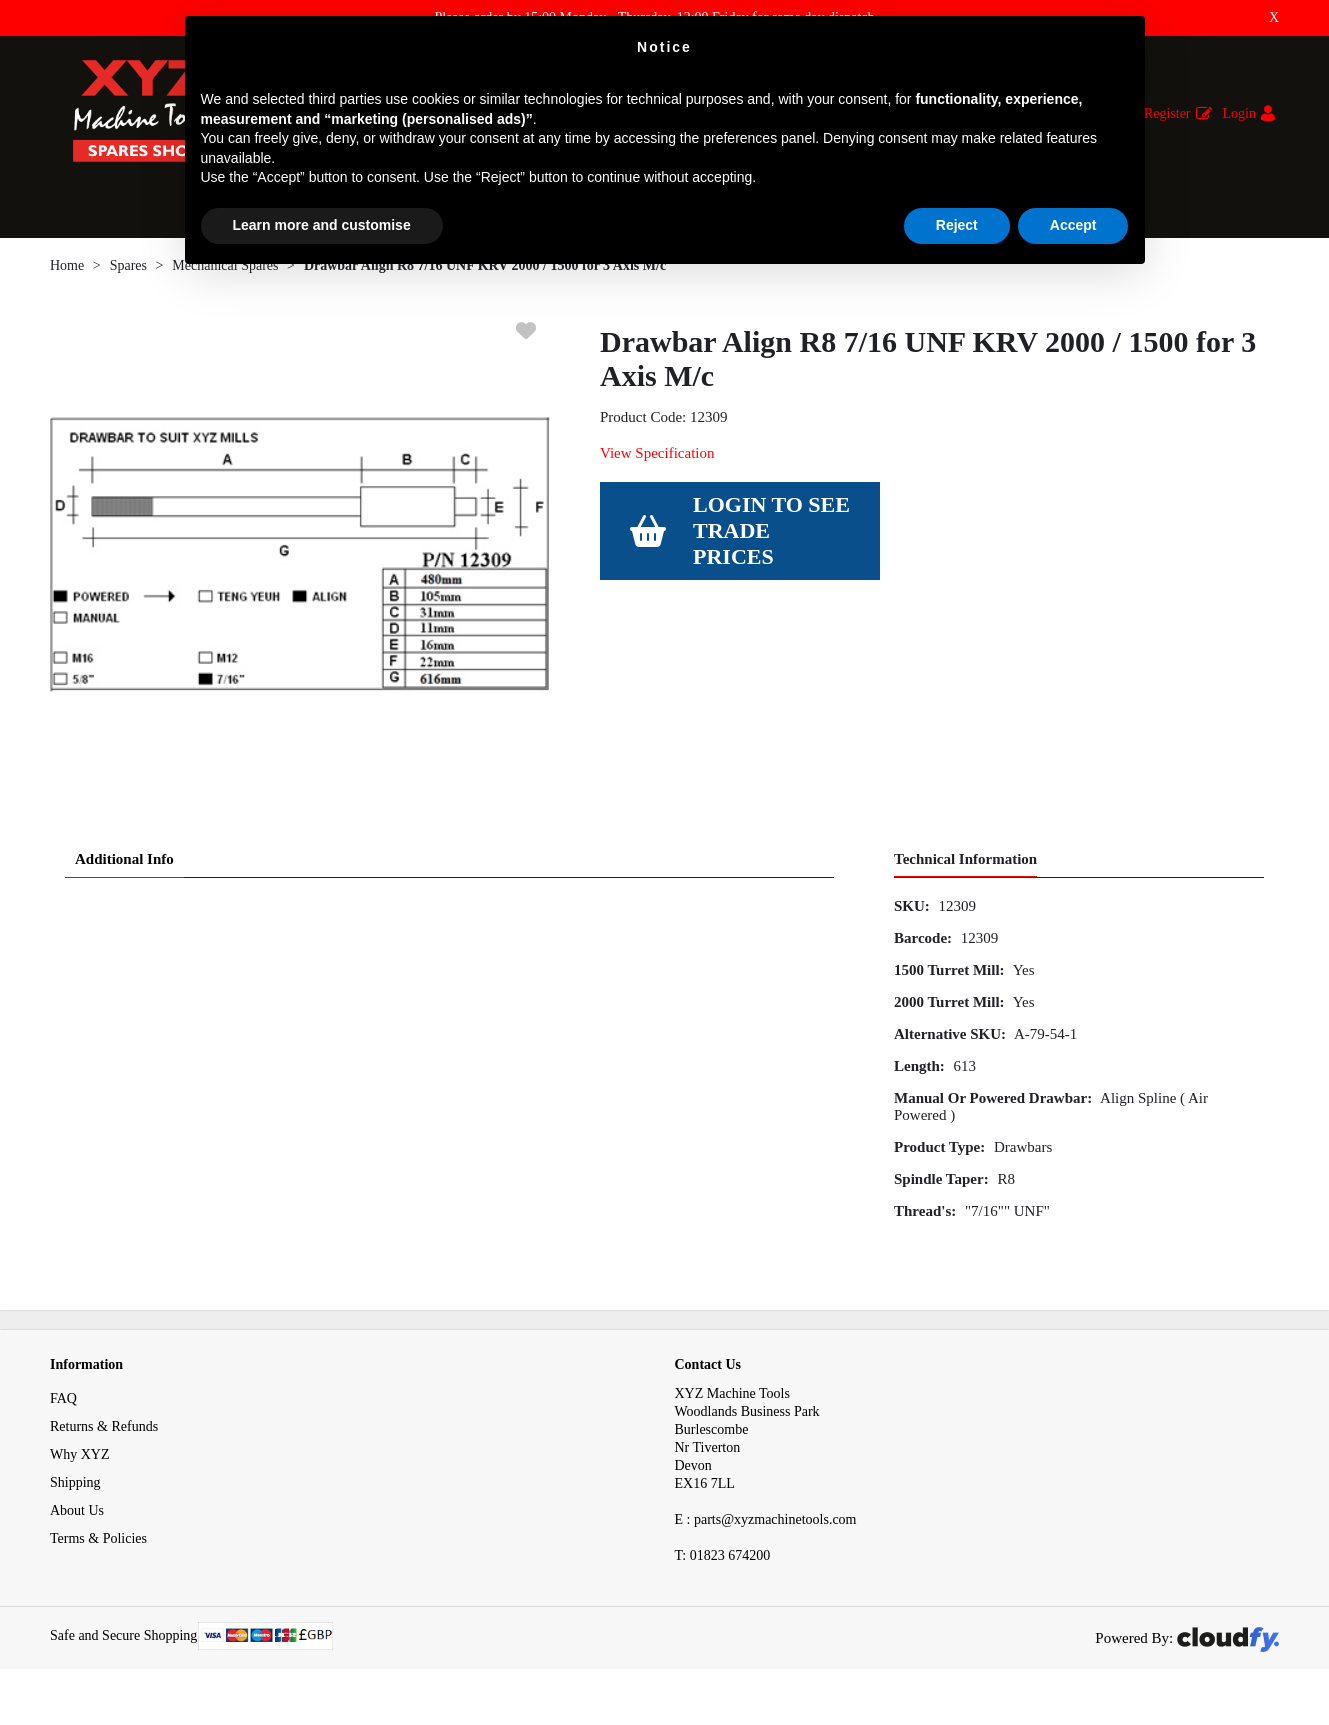 The width and height of the screenshot is (1329, 1725). What do you see at coordinates (1239, 113) in the screenshot?
I see `Login` at bounding box center [1239, 113].